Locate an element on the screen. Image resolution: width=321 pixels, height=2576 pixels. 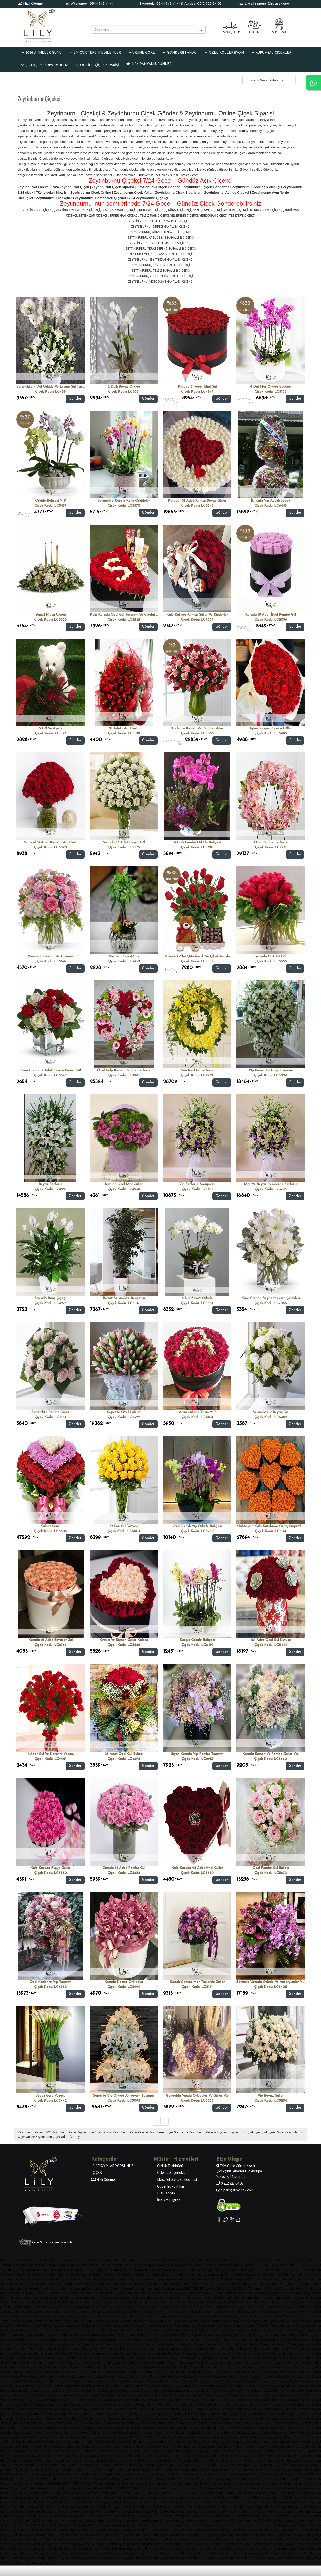
Kalbim Senin is located at coordinates (50, 1526).